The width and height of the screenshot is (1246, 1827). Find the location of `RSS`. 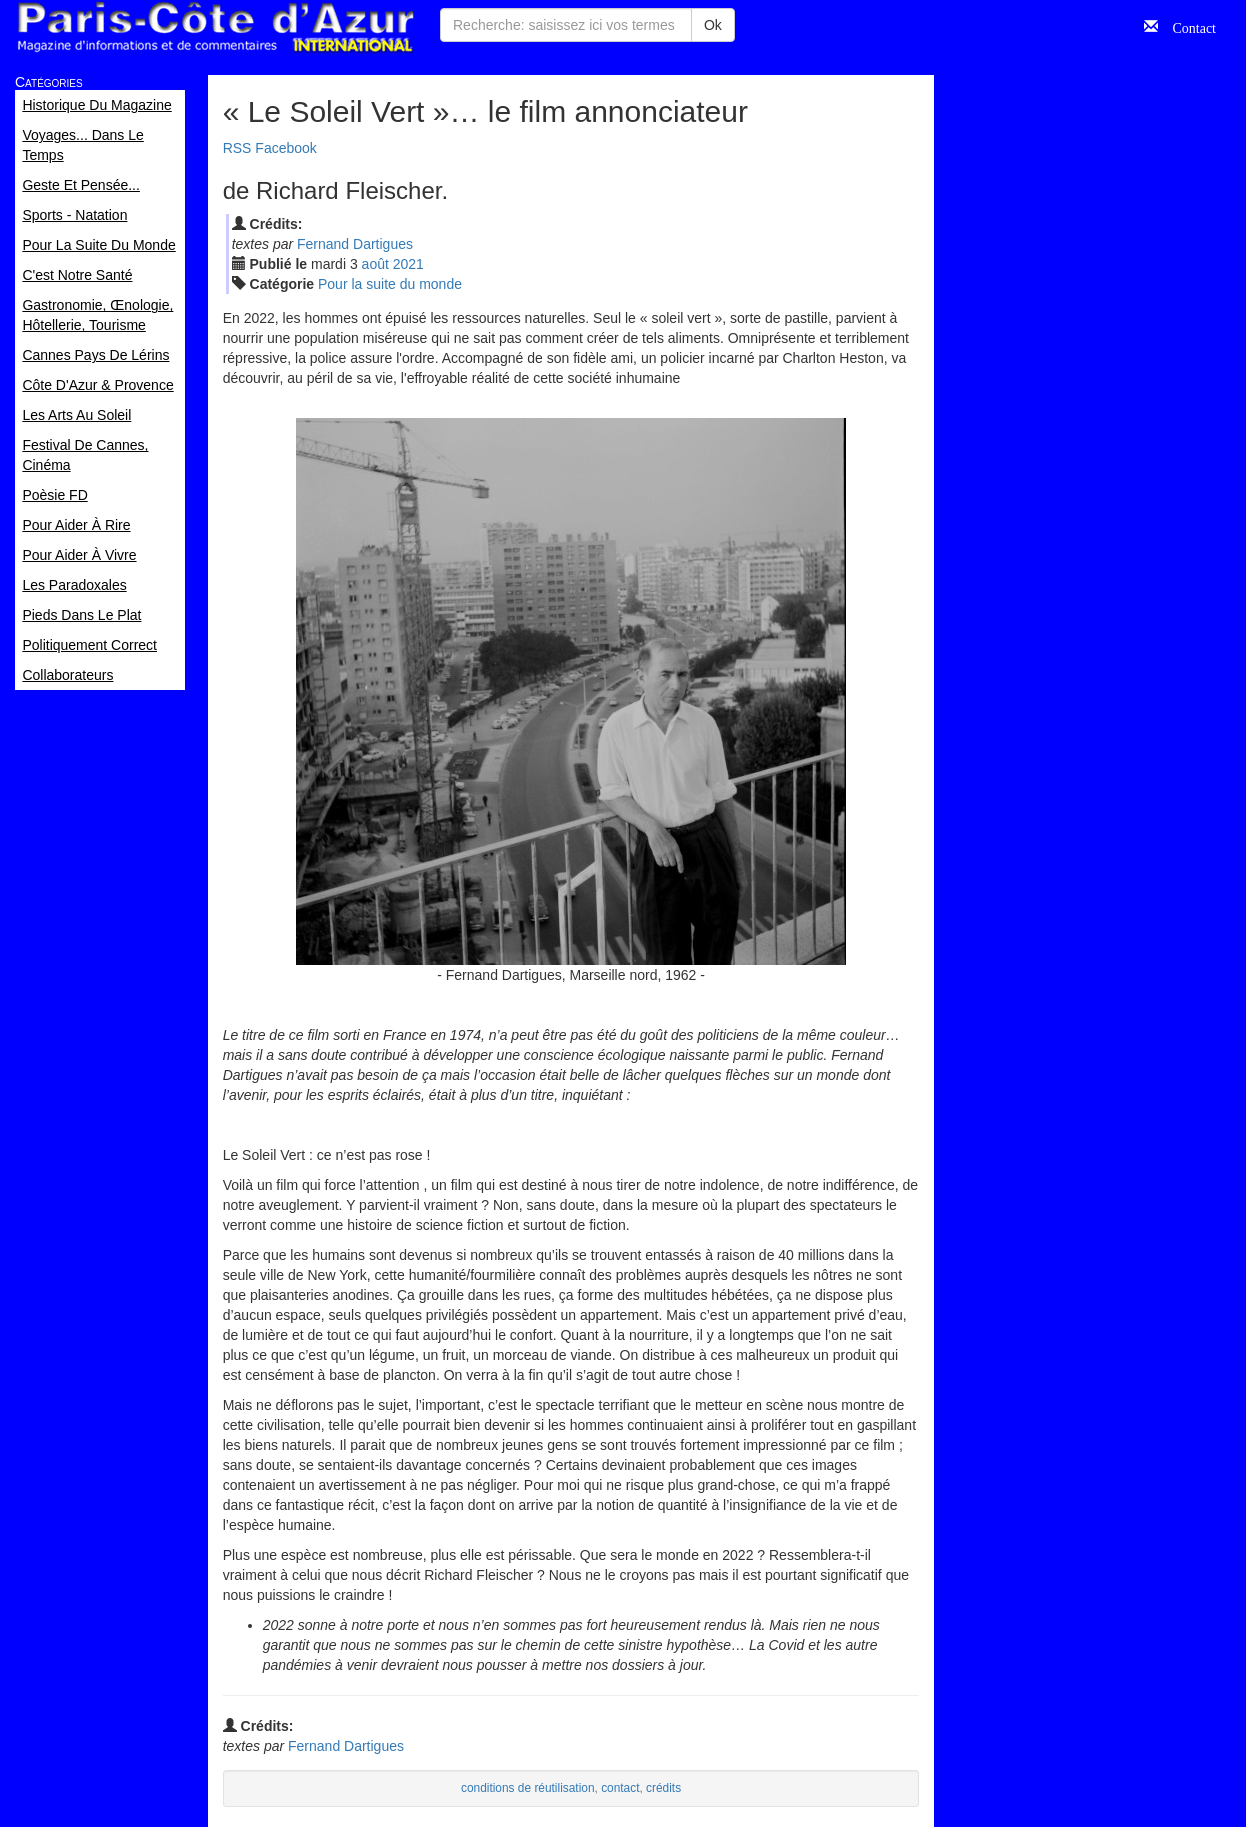

RSS is located at coordinates (237, 148).